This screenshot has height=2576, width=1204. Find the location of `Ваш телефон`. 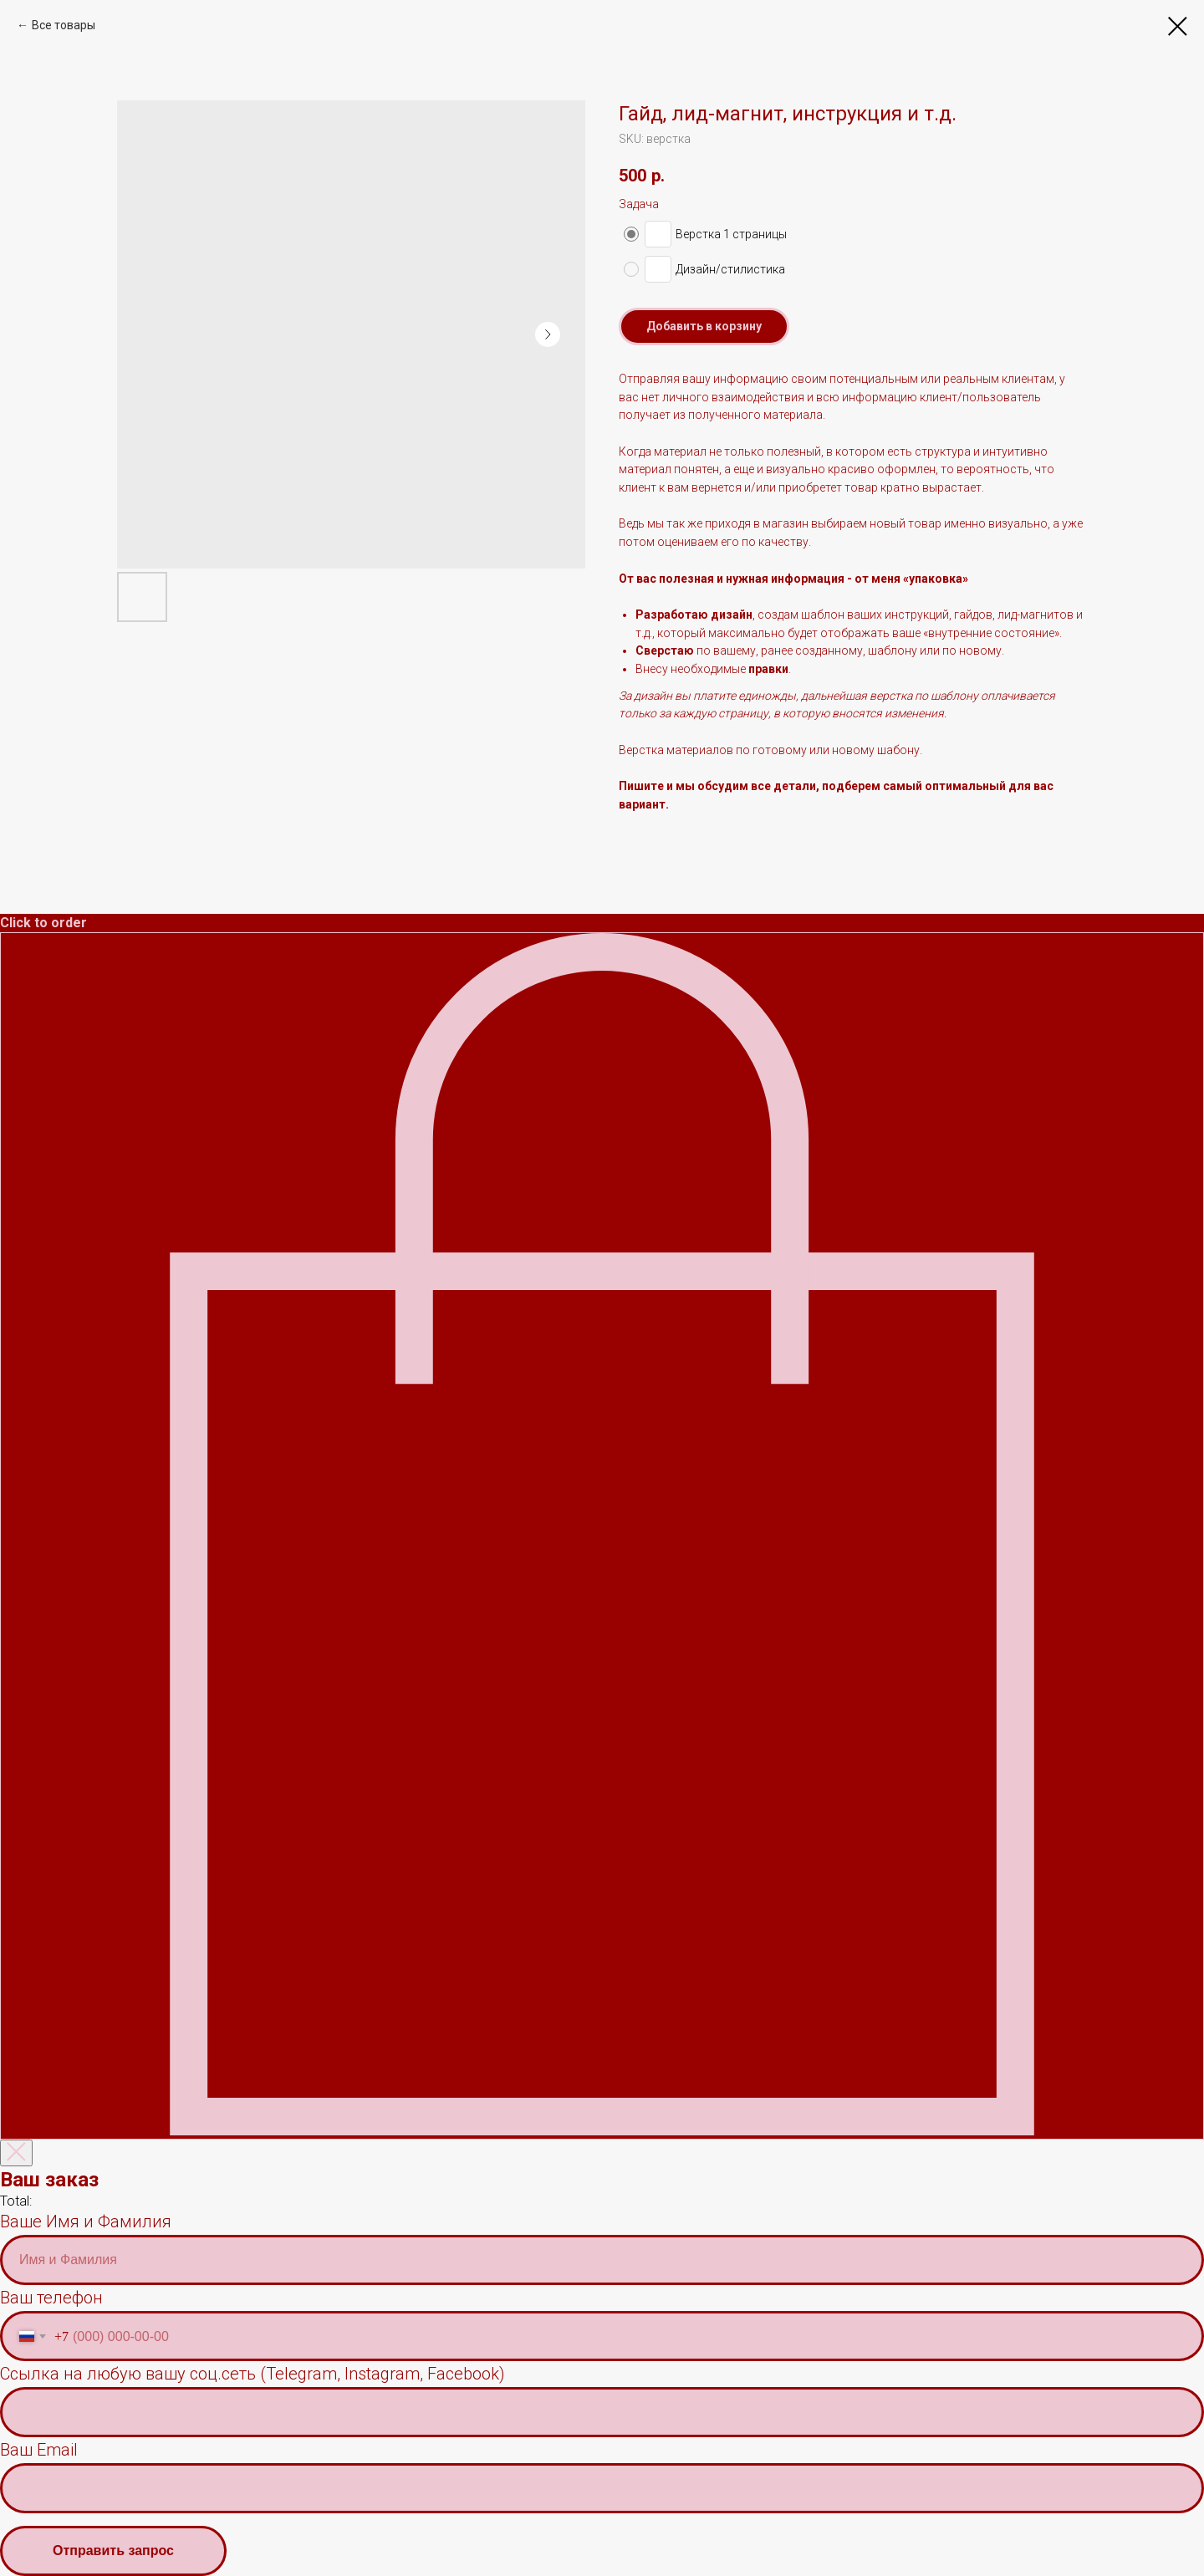

Ваш телефон is located at coordinates (51, 2298).